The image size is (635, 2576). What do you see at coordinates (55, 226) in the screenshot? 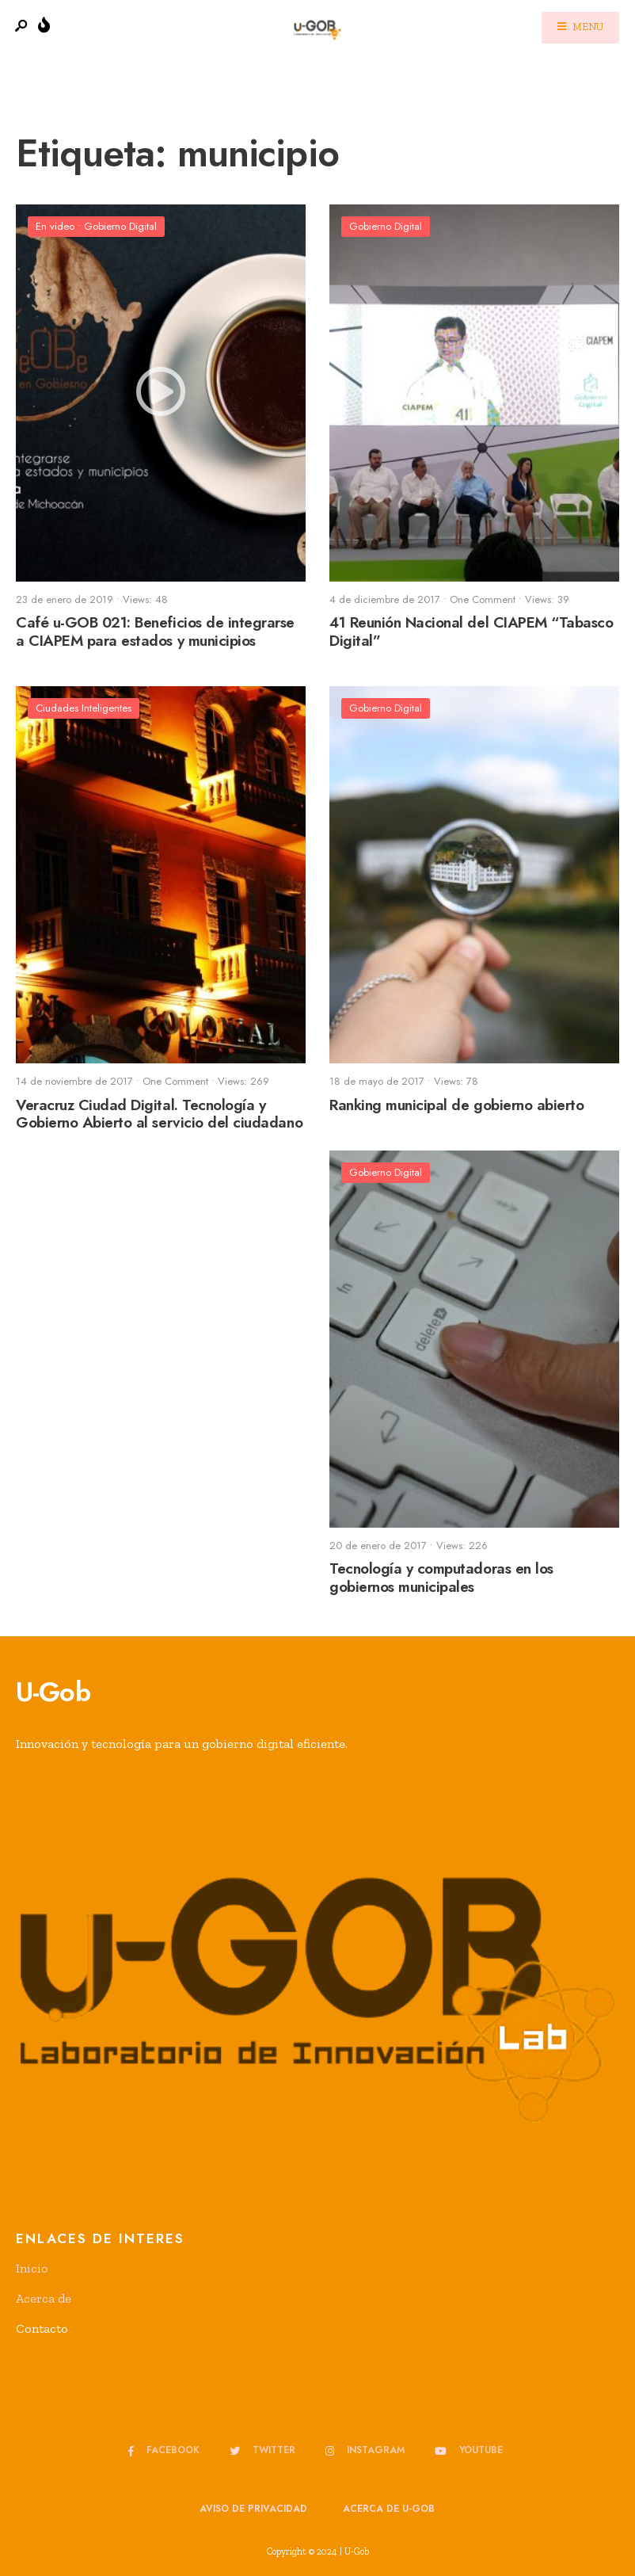
I see `En video` at bounding box center [55, 226].